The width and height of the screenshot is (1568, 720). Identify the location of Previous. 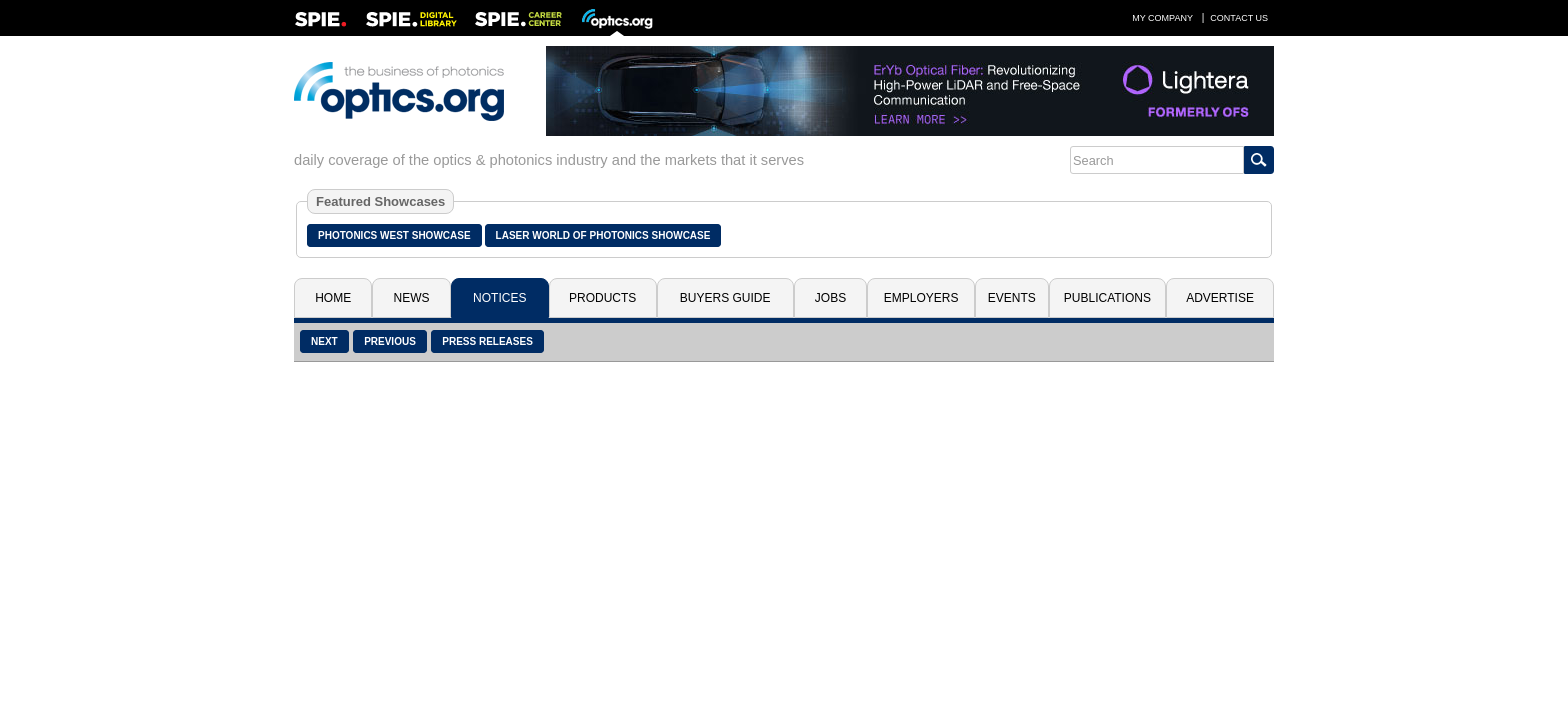
(390, 341).